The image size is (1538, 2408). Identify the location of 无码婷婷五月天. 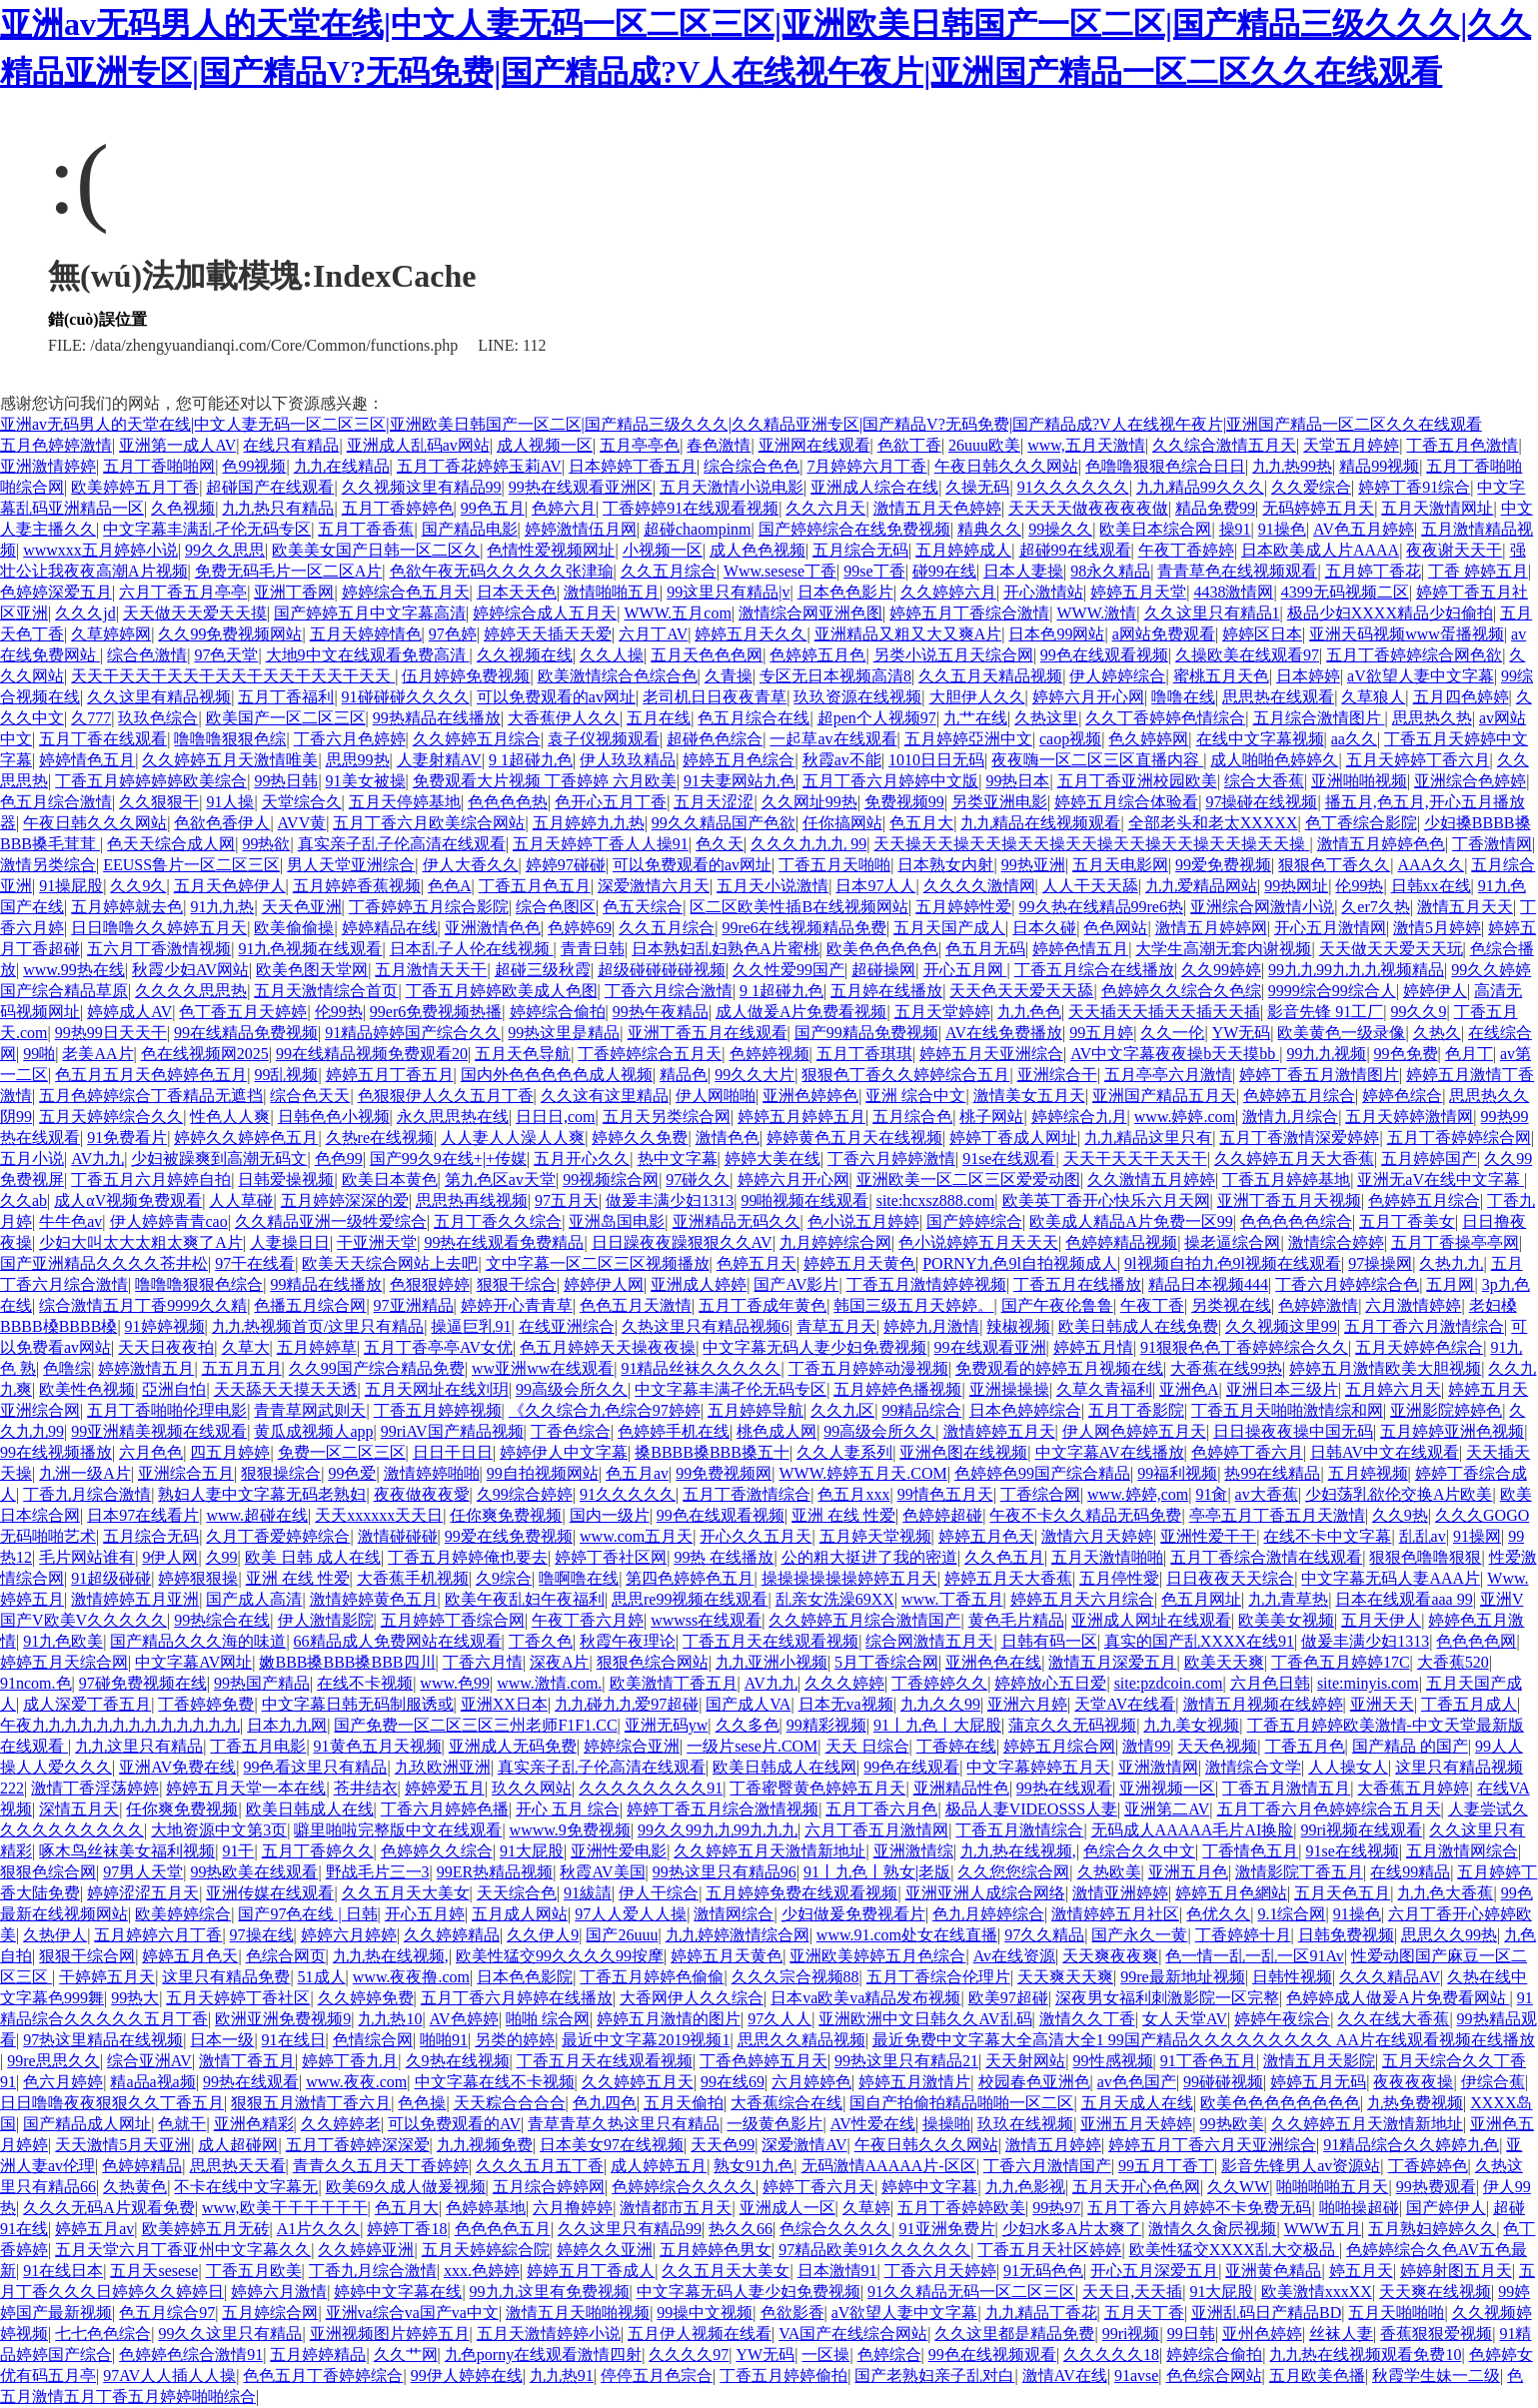
(1318, 508).